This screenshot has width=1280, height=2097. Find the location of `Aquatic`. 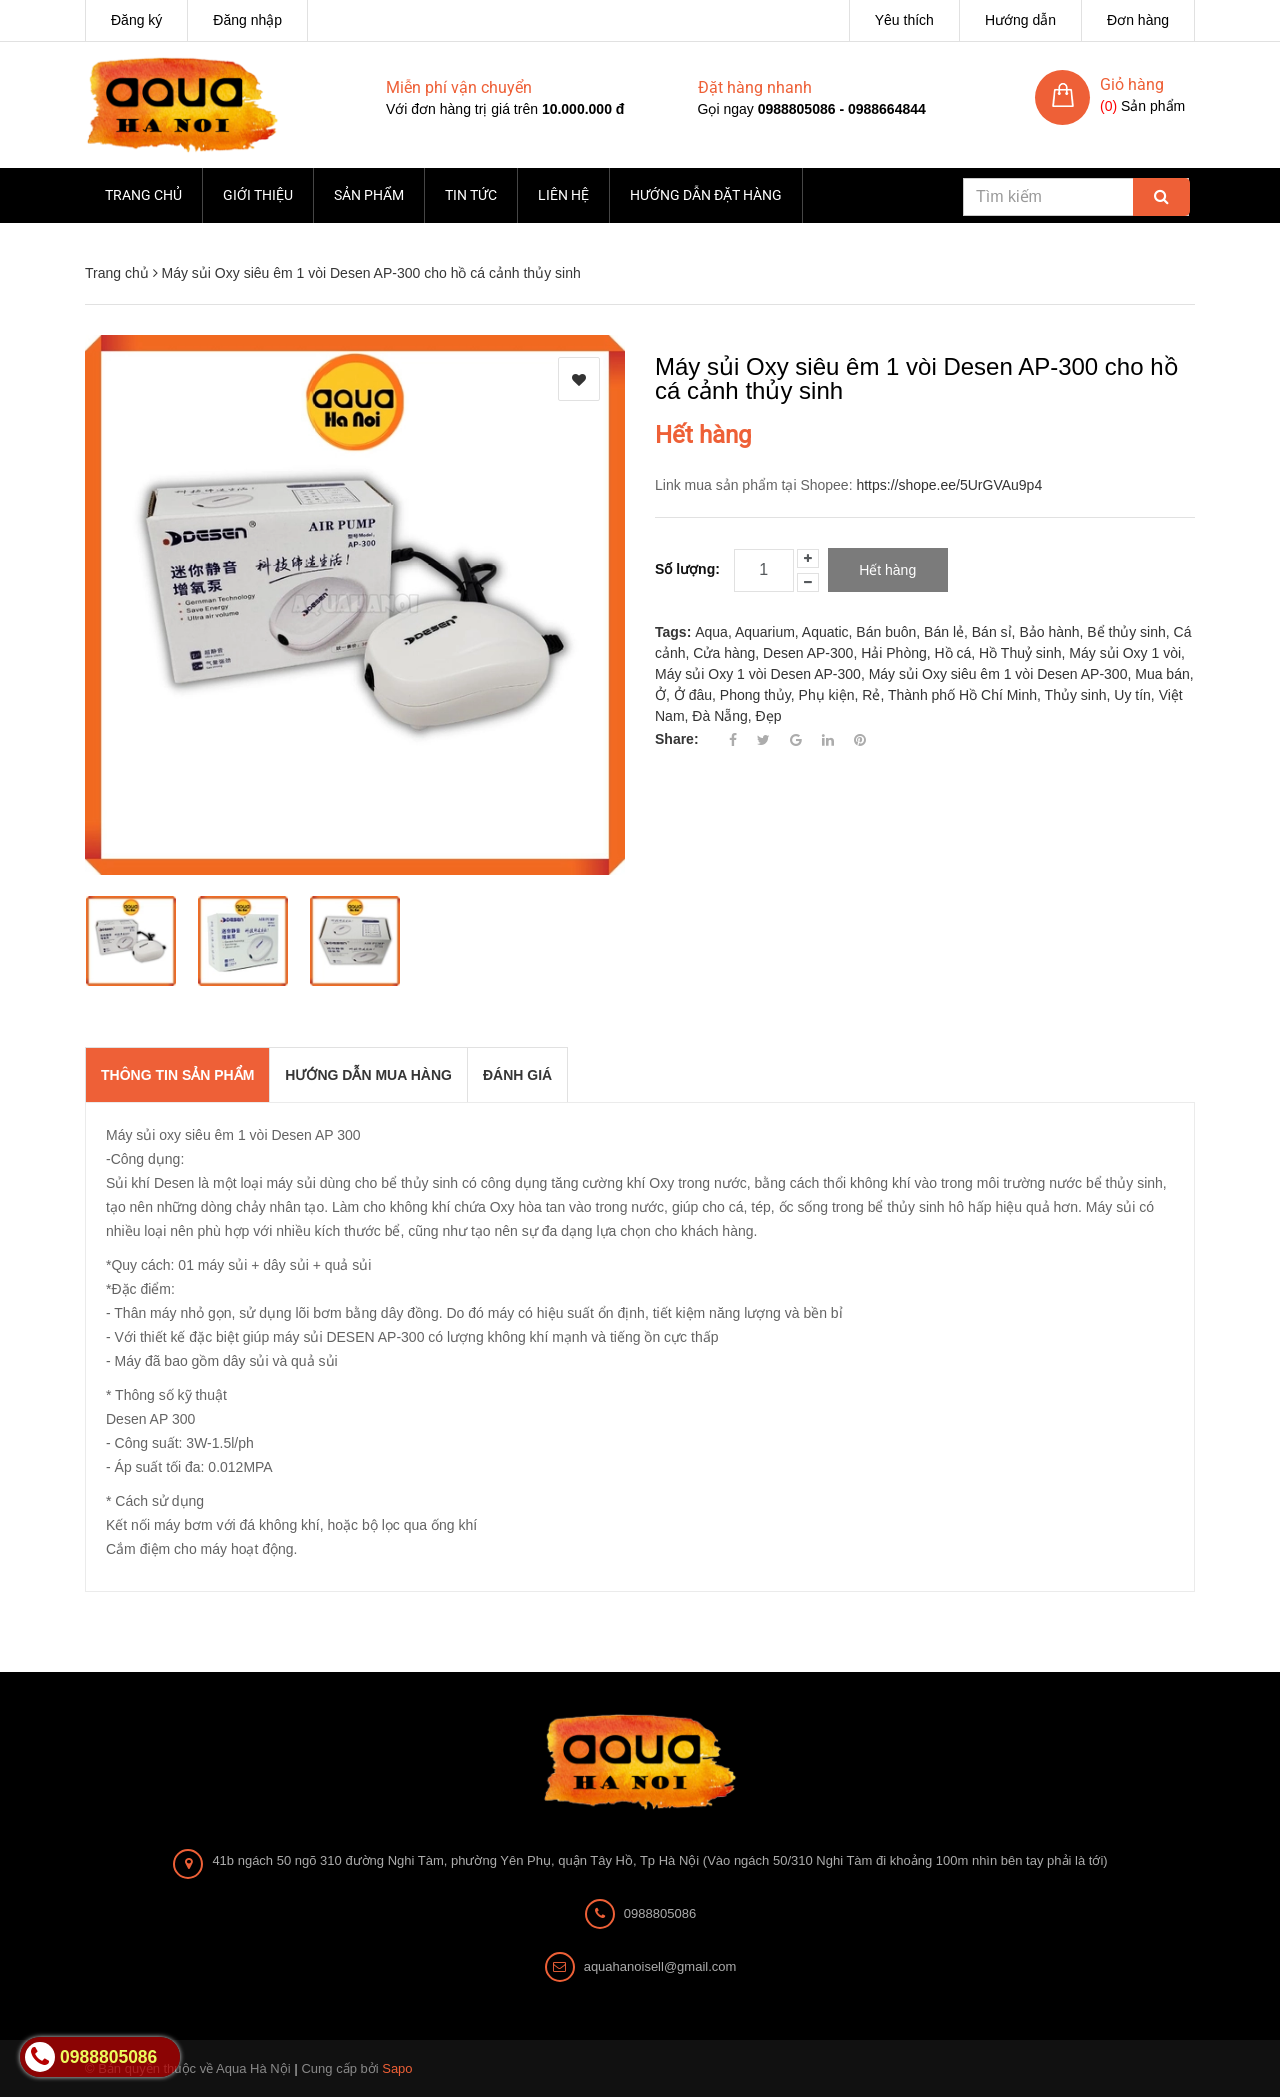

Aquatic is located at coordinates (825, 632).